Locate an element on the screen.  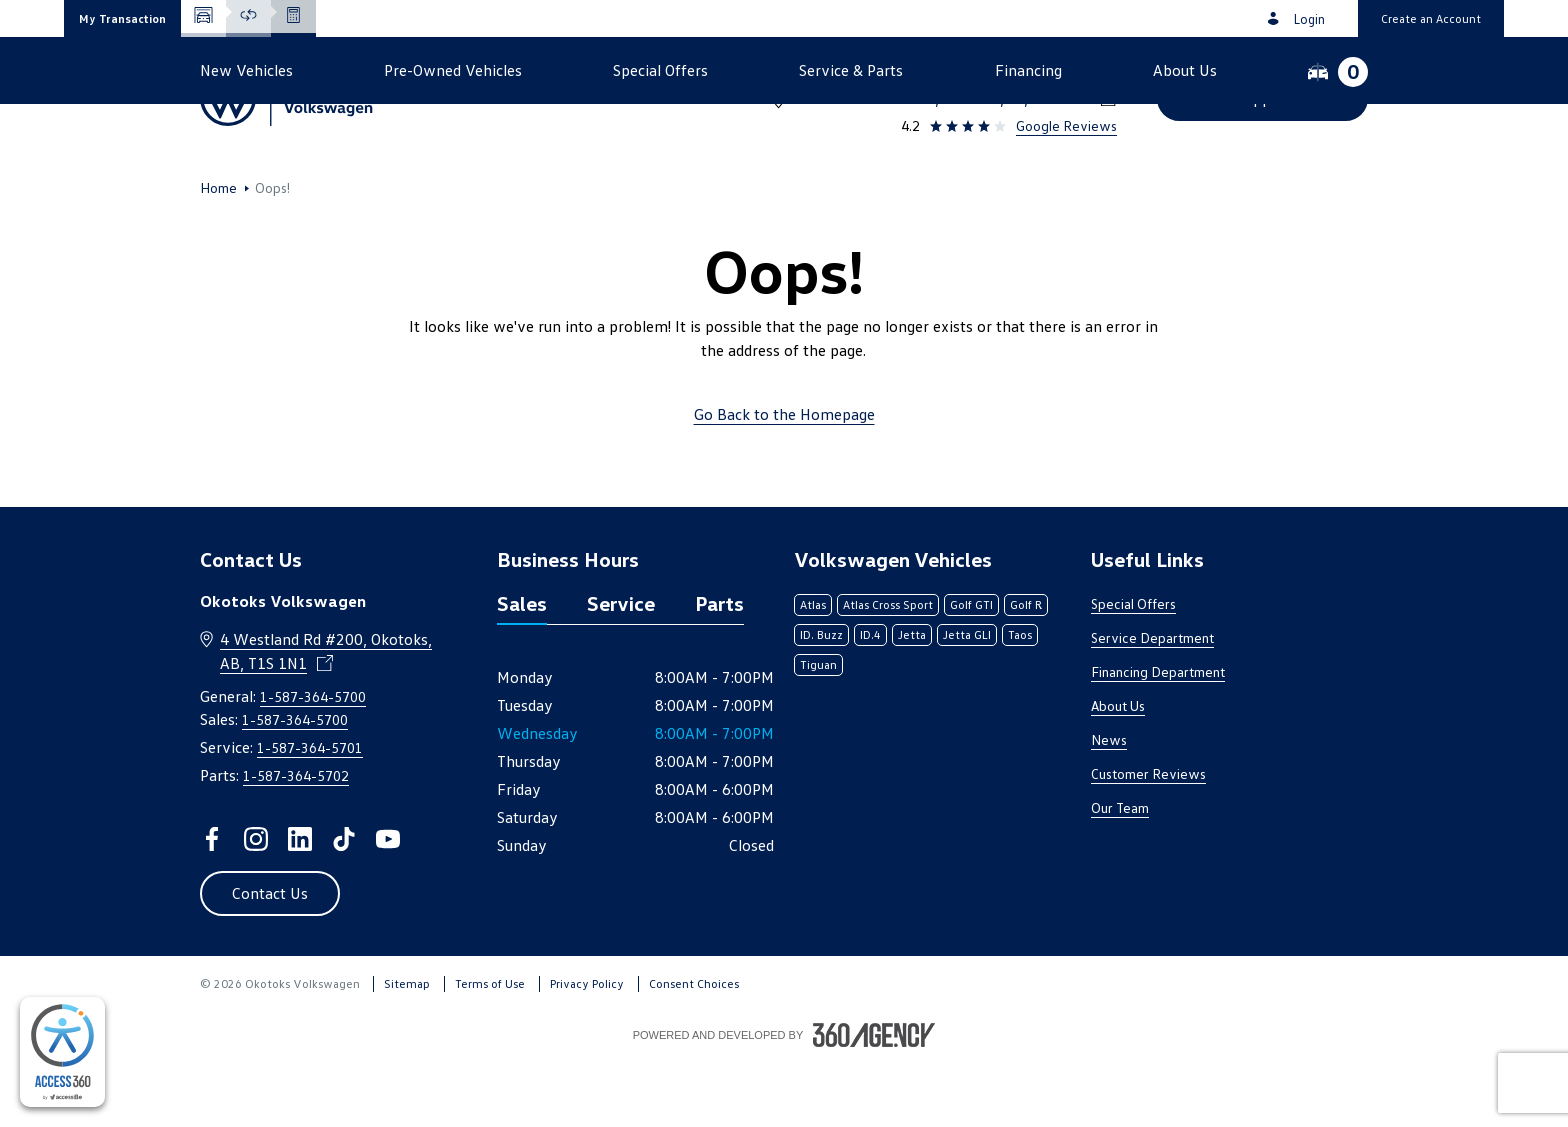
Special Offers is located at coordinates (1133, 668).